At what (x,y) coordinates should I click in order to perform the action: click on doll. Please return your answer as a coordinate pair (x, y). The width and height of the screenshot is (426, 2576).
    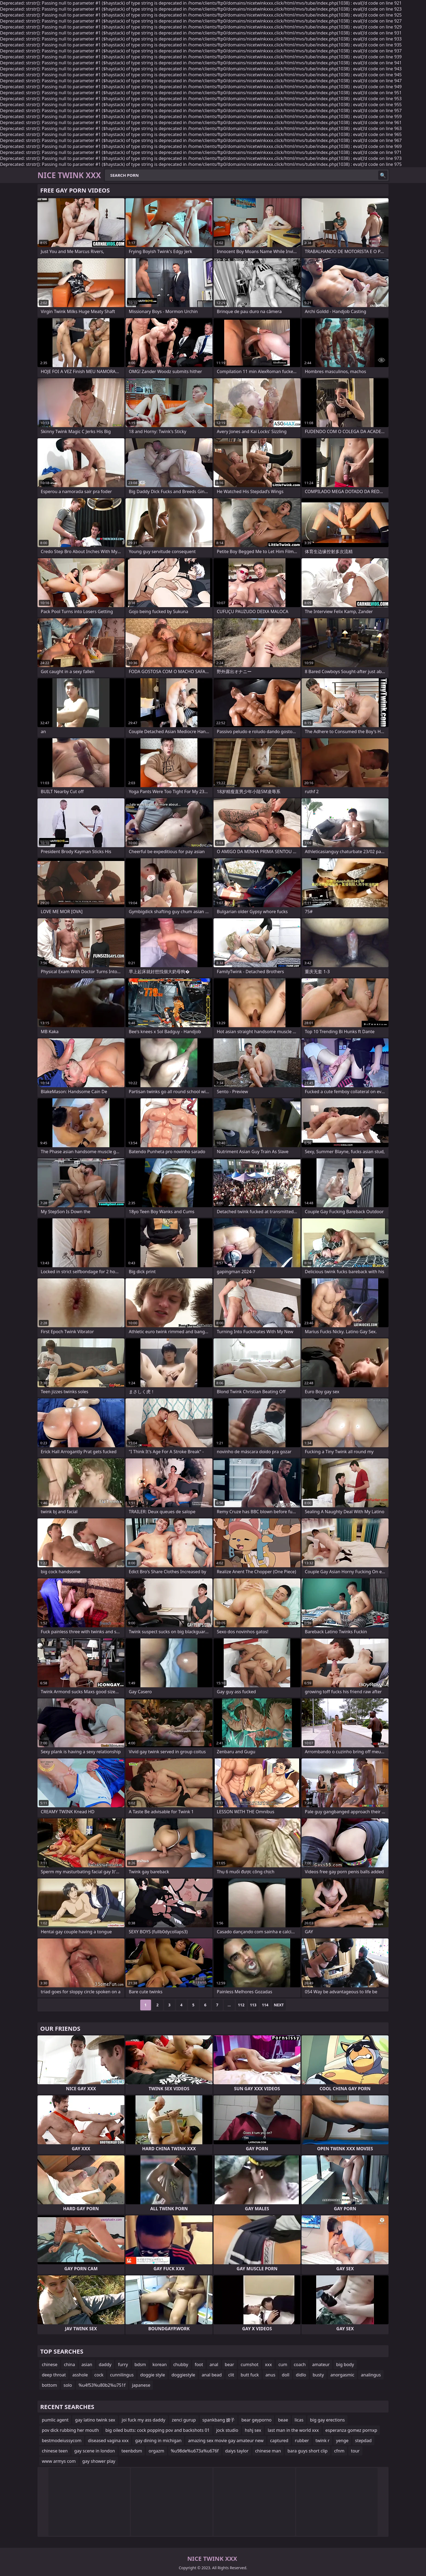
    Looking at the image, I should click on (285, 2375).